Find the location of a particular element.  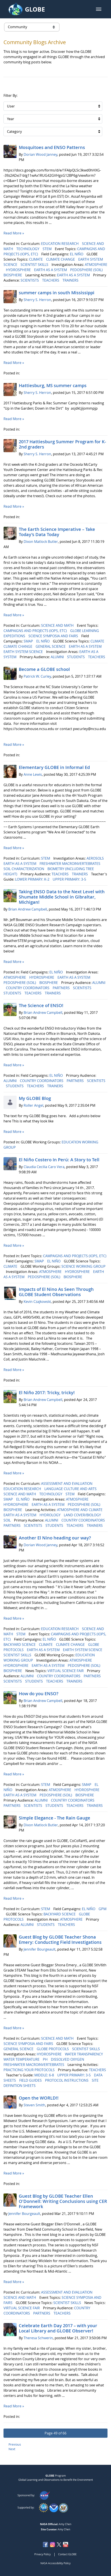

Claudia Cecilia Caro Vera is located at coordinates (44, 1166).